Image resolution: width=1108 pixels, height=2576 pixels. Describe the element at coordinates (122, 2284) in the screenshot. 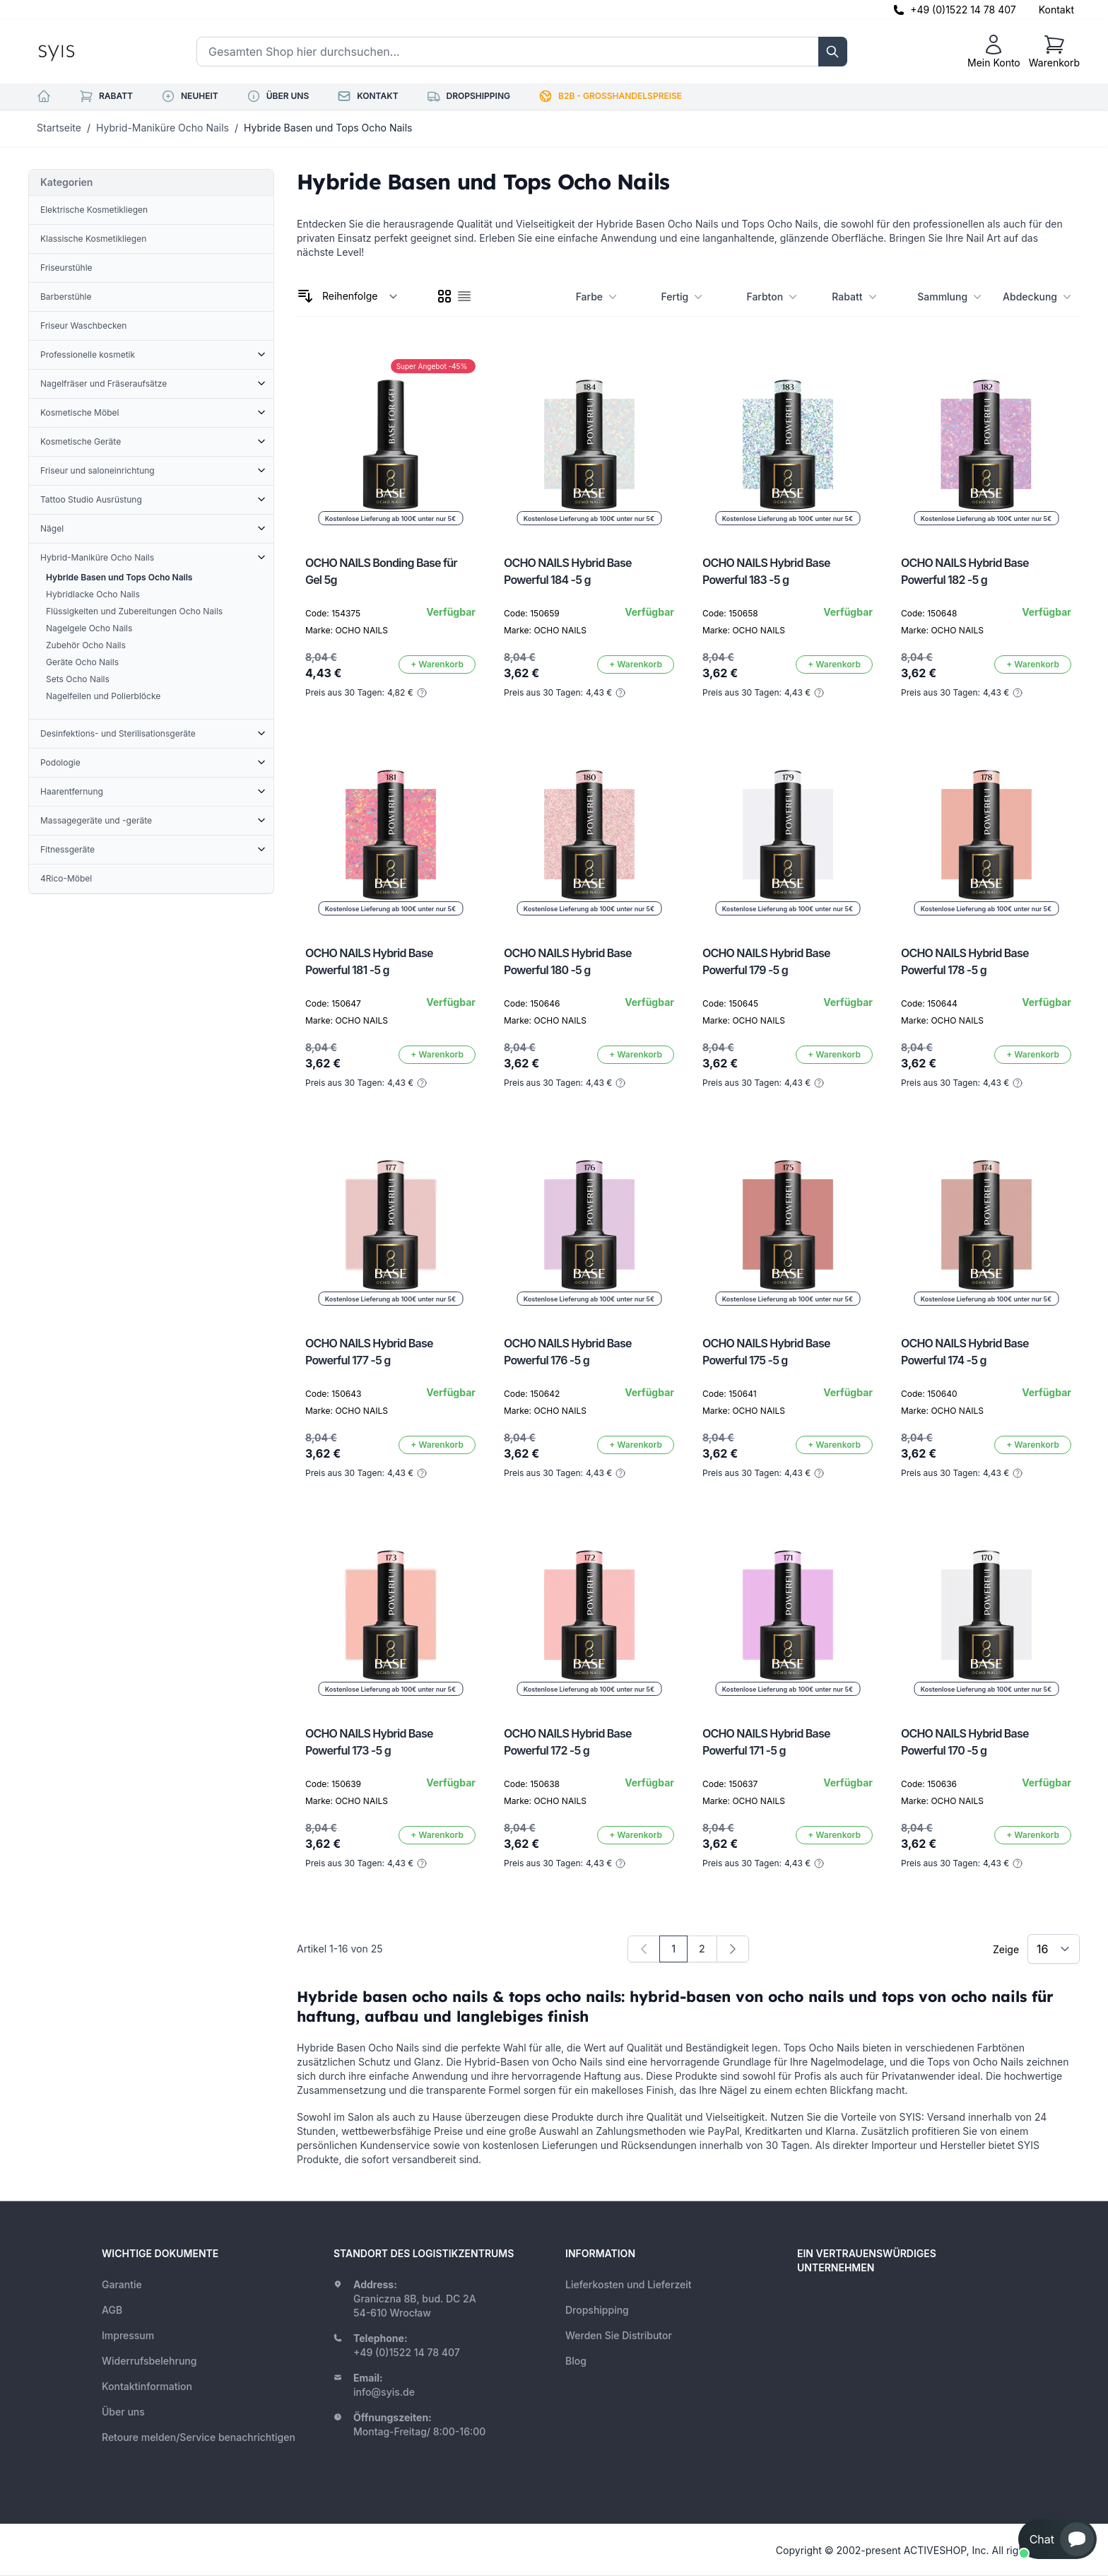

I see `Garantie` at that location.